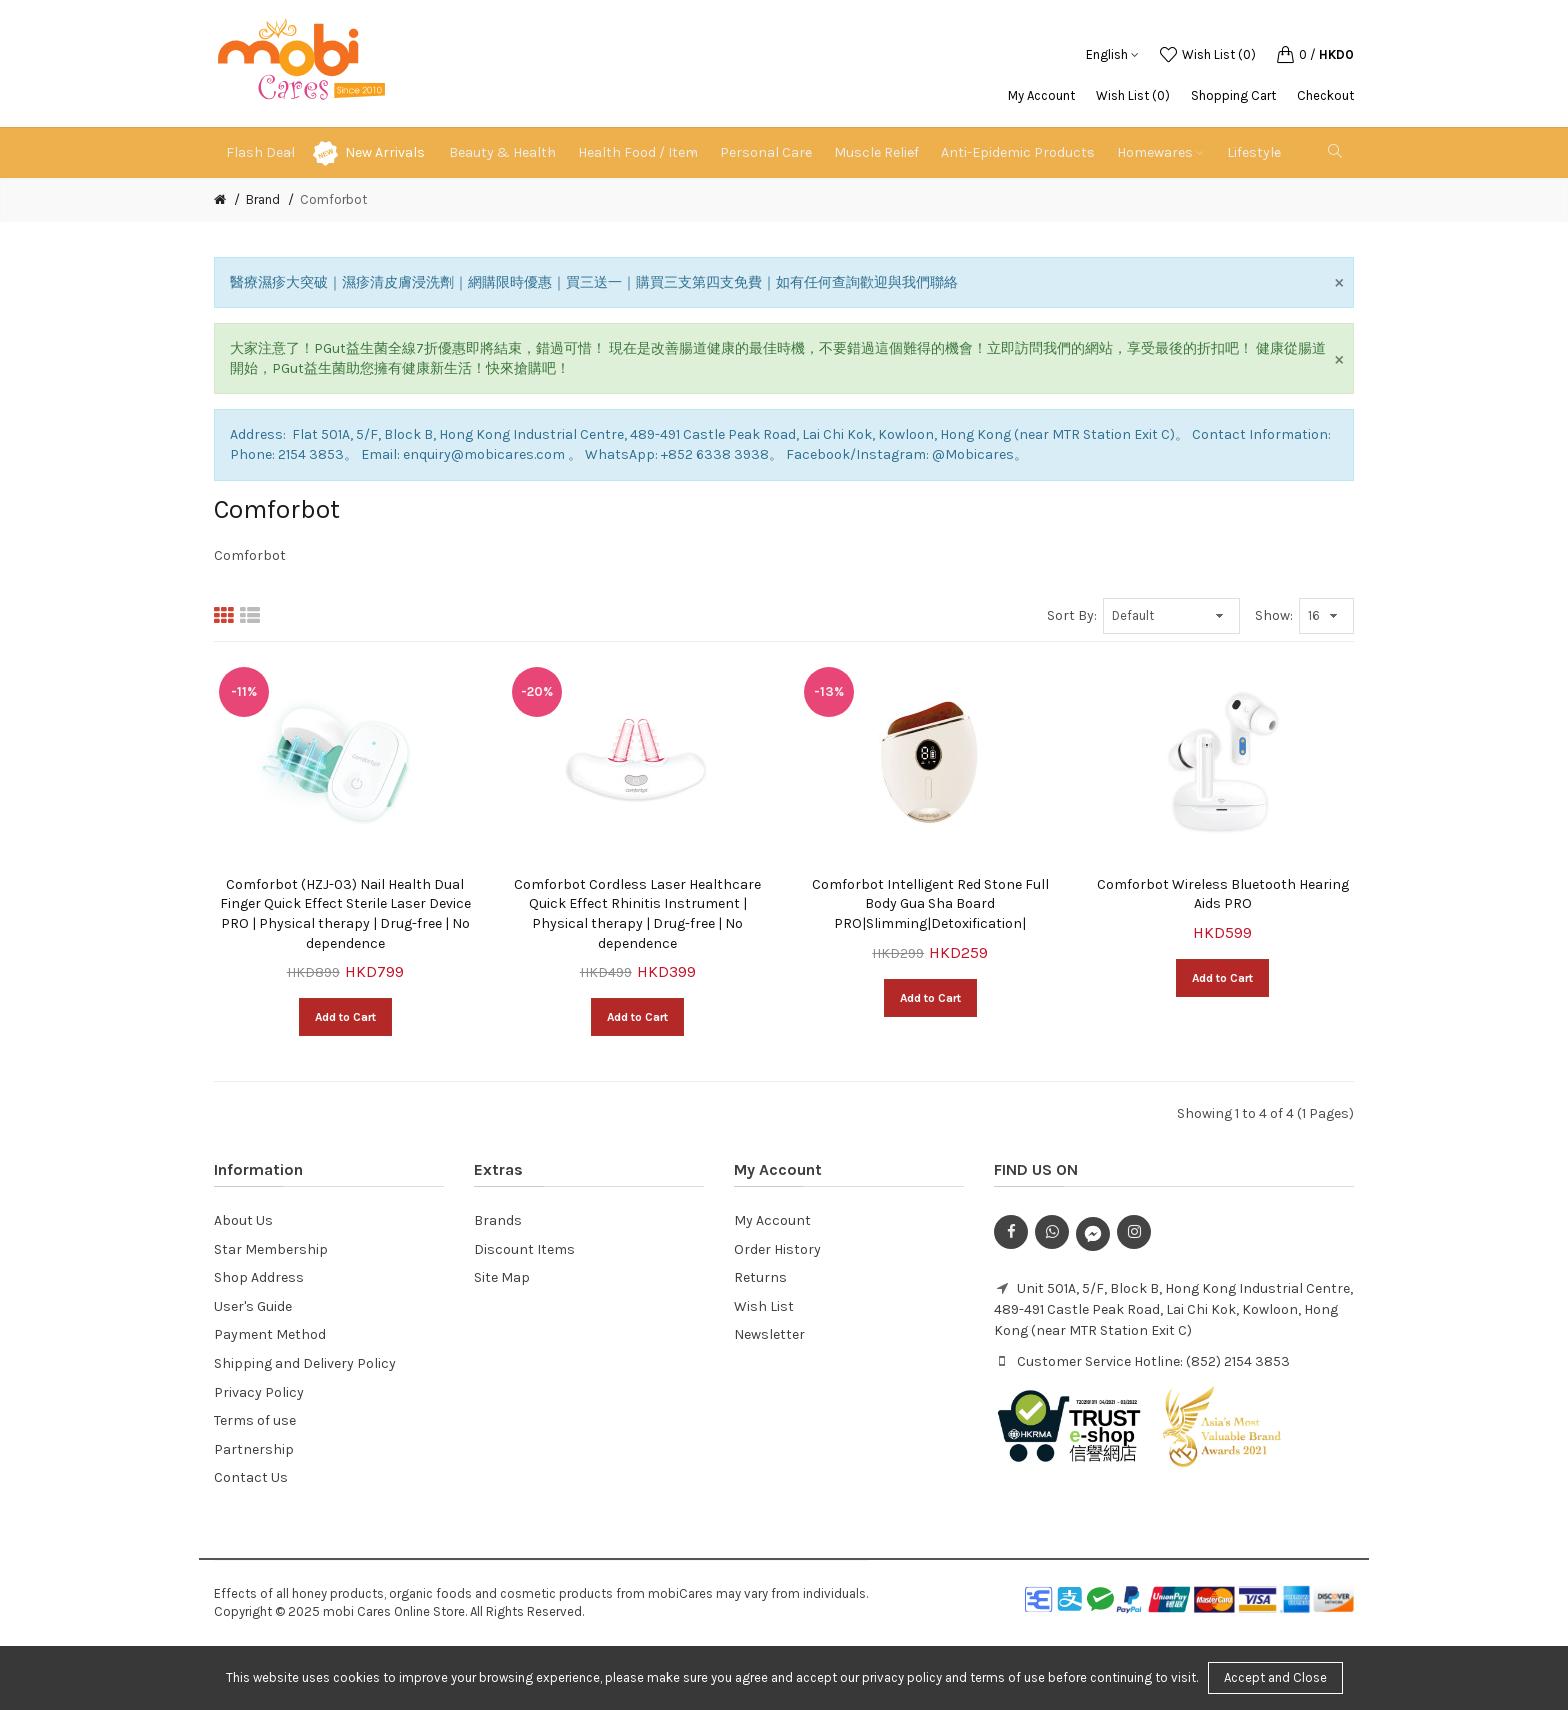 This screenshot has width=1568, height=1710. I want to click on Brands, so click(498, 1220).